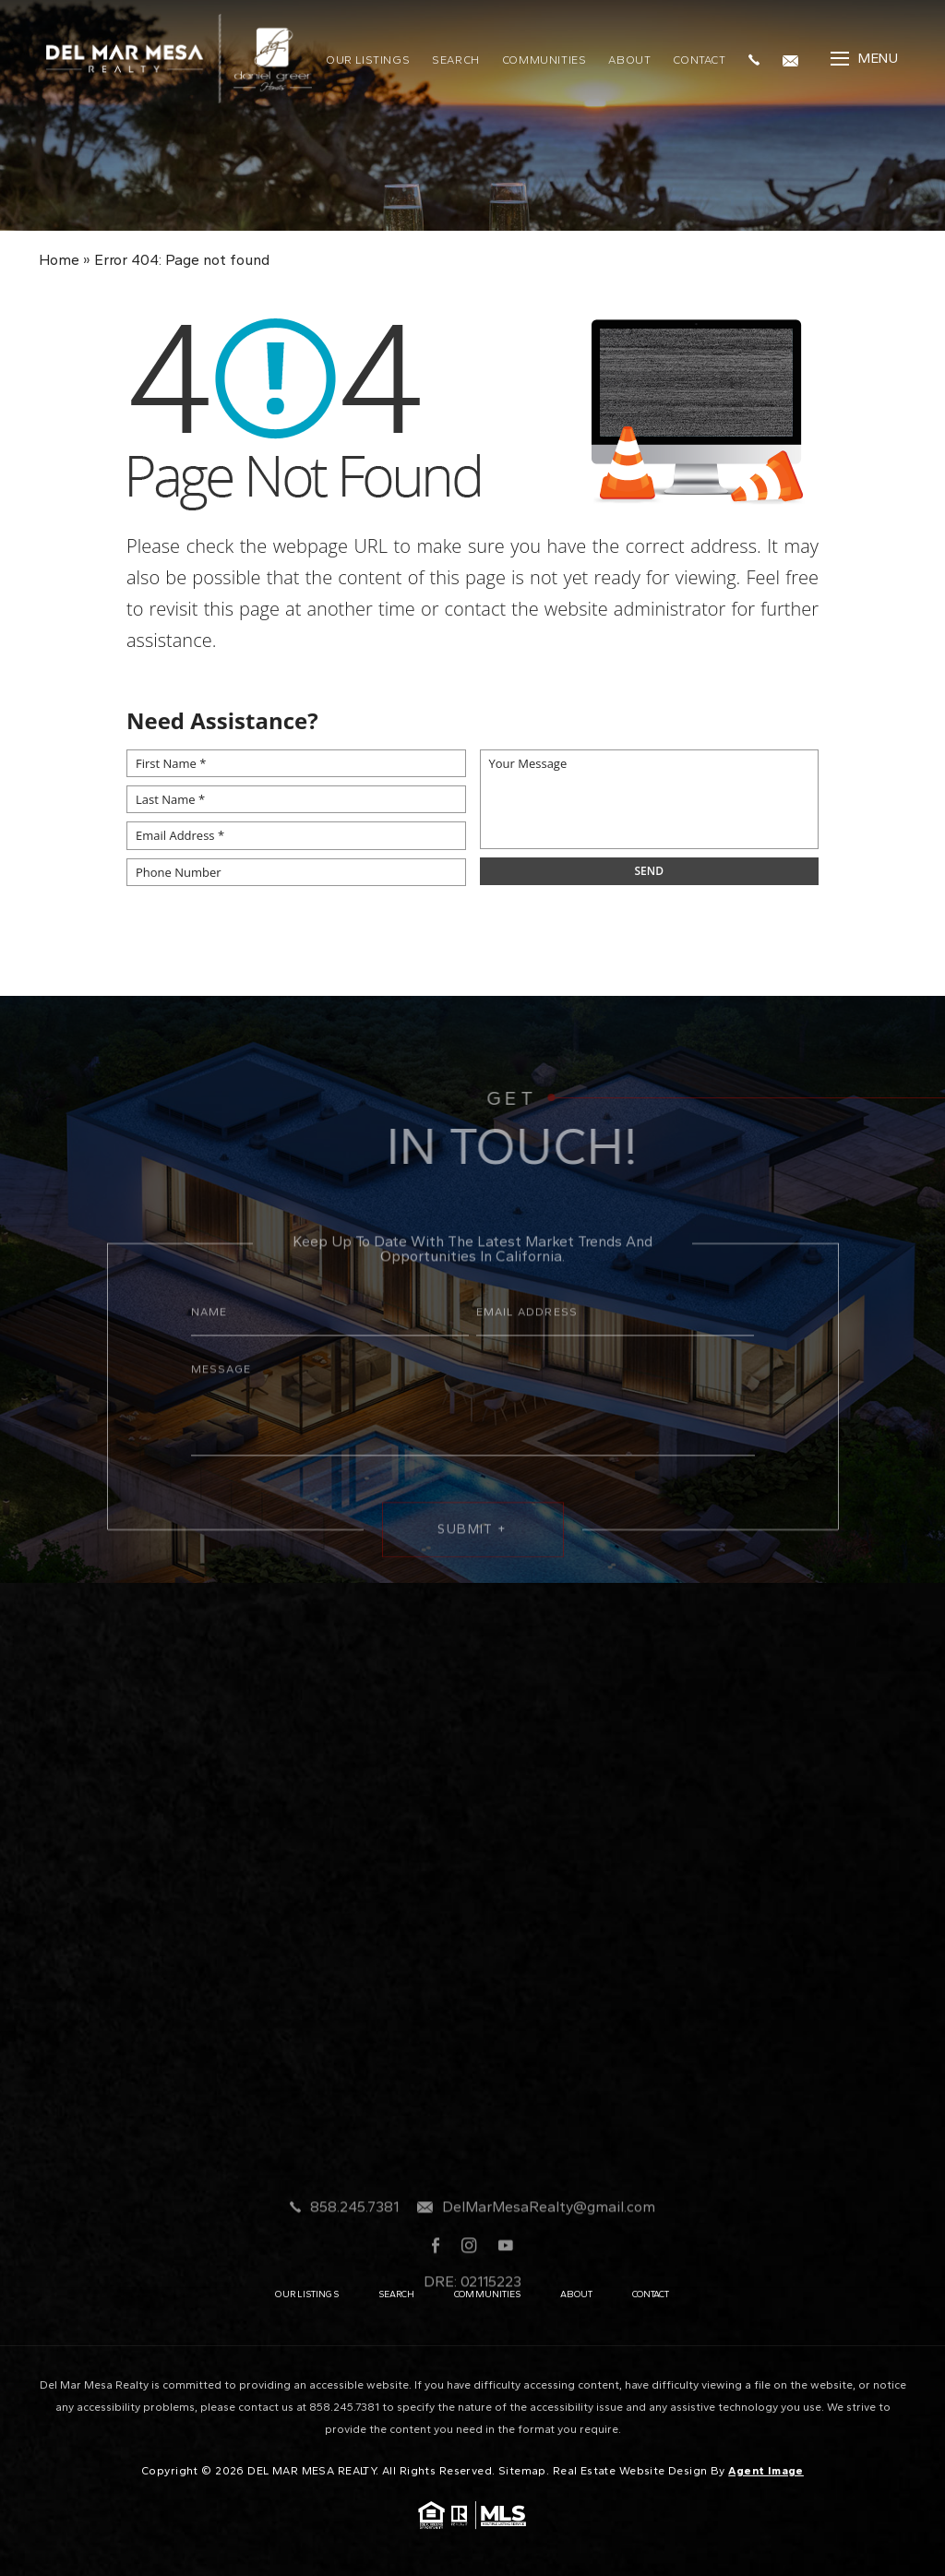 Image resolution: width=945 pixels, height=2576 pixels. Describe the element at coordinates (544, 60) in the screenshot. I see `Communities` at that location.